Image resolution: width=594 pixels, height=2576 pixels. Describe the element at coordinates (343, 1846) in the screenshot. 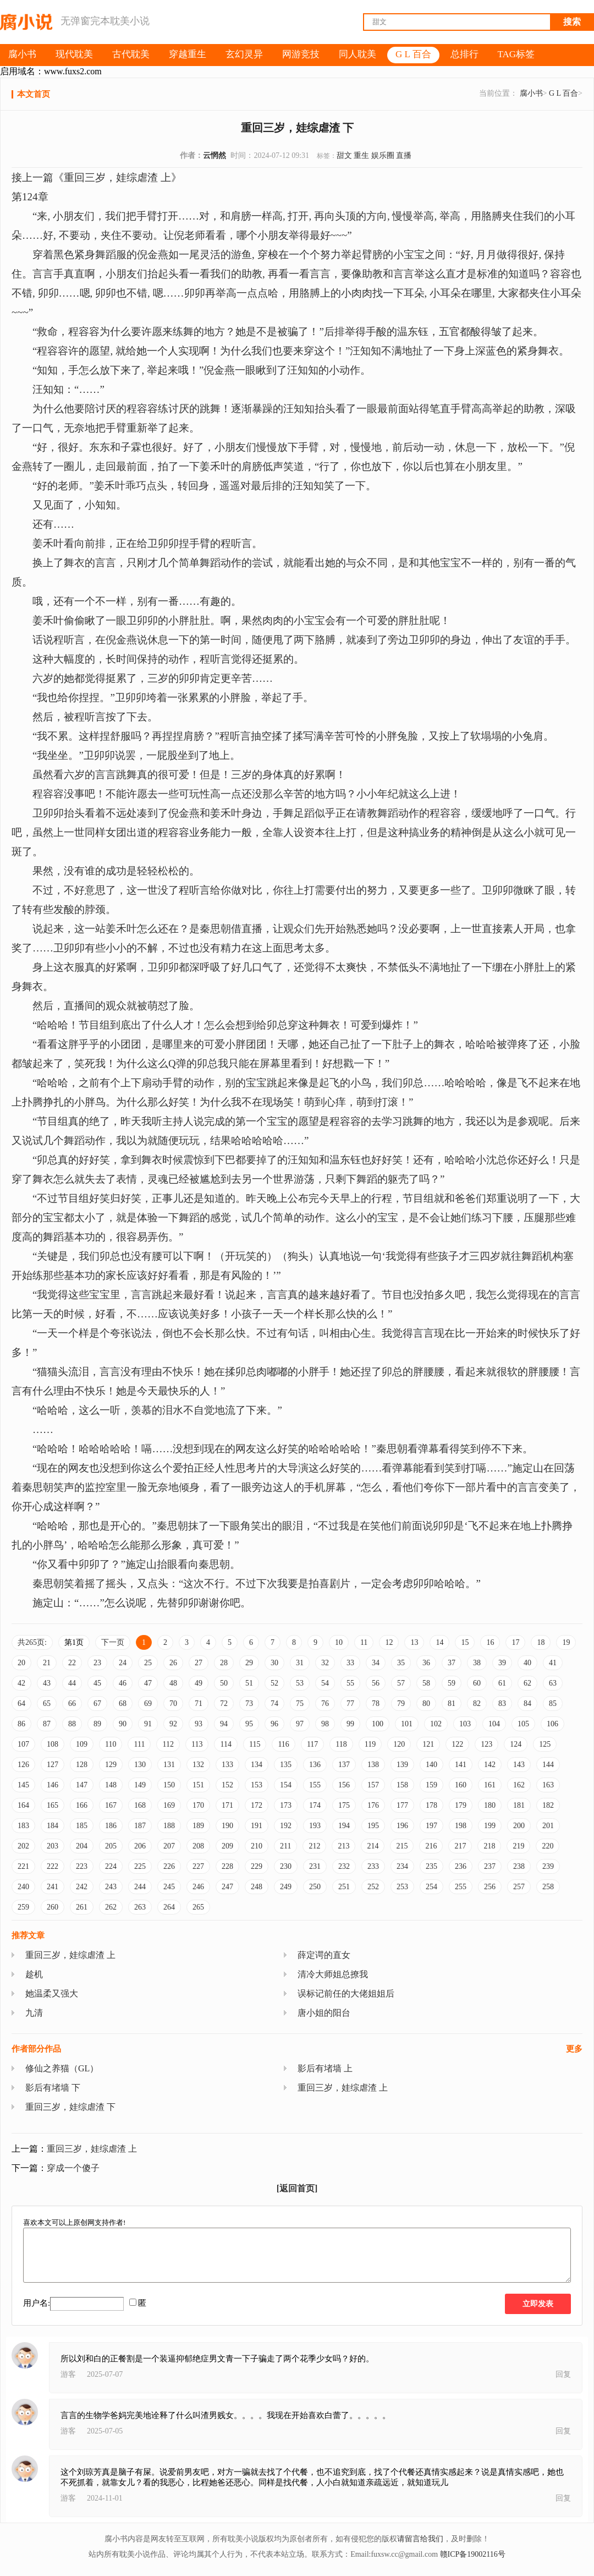

I see `213` at that location.